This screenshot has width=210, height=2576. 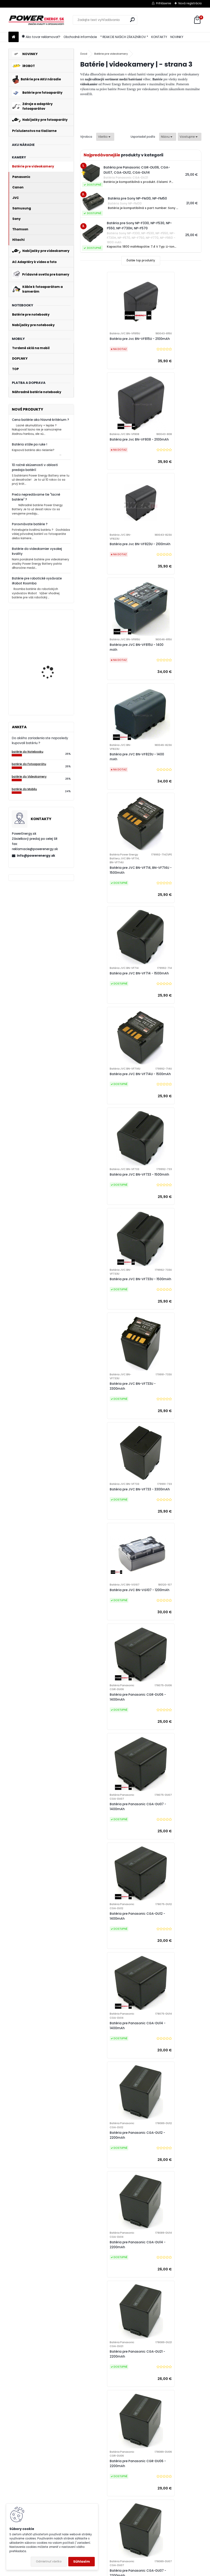 What do you see at coordinates (167, 2138) in the screenshot?
I see `Batéria pre Sony NP-FH60 - 650mAh` at bounding box center [167, 2138].